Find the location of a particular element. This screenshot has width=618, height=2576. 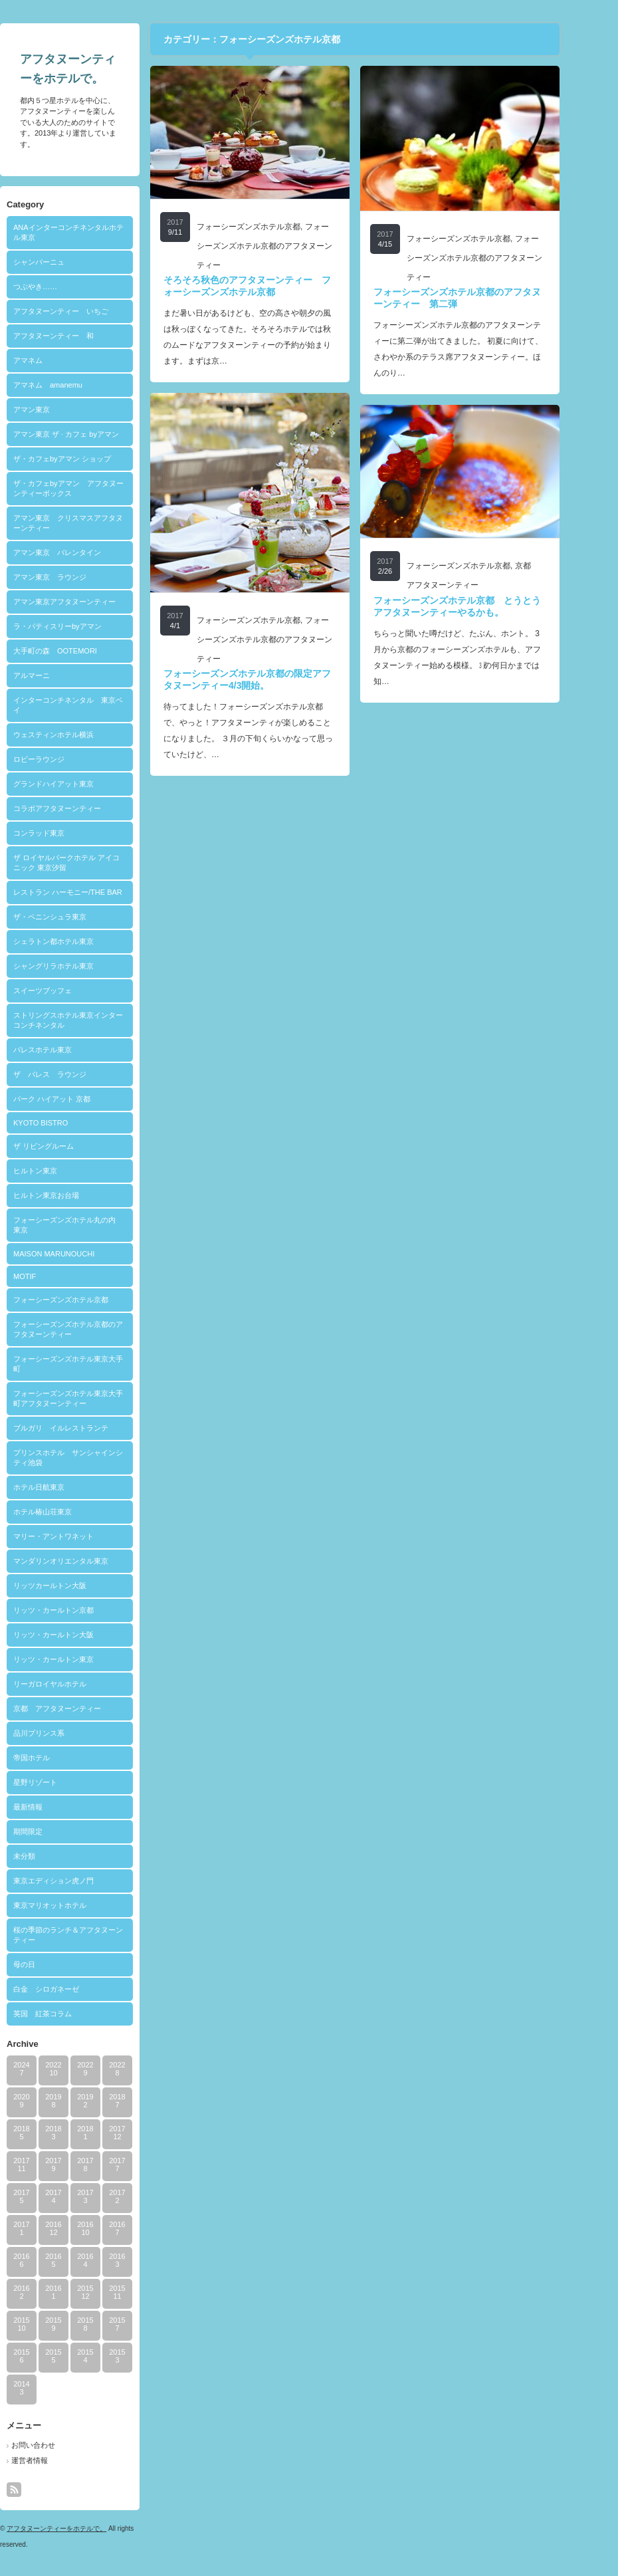

シェラトン都ホテル東京 is located at coordinates (80, 941).